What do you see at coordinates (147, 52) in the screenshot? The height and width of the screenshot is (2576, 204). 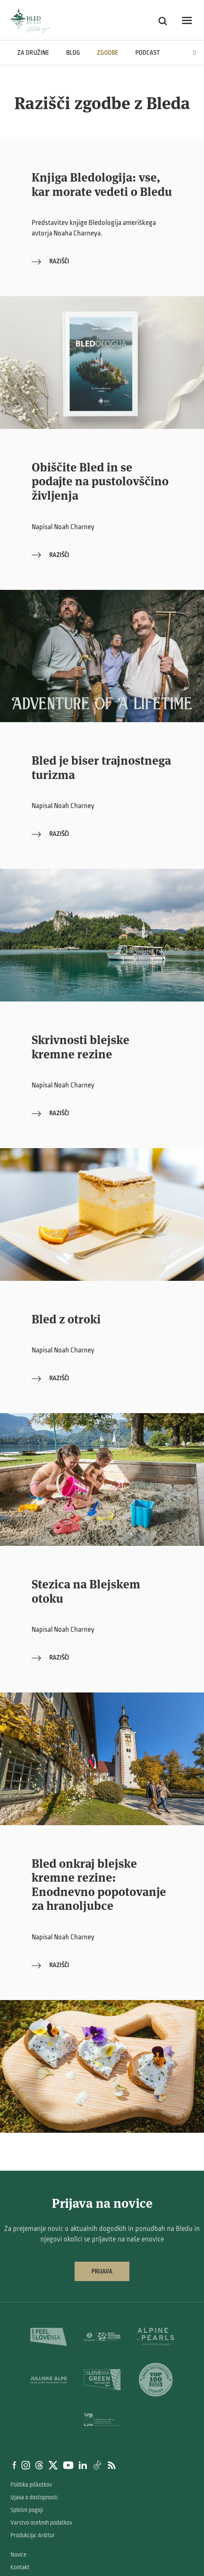 I see `Podcast` at bounding box center [147, 52].